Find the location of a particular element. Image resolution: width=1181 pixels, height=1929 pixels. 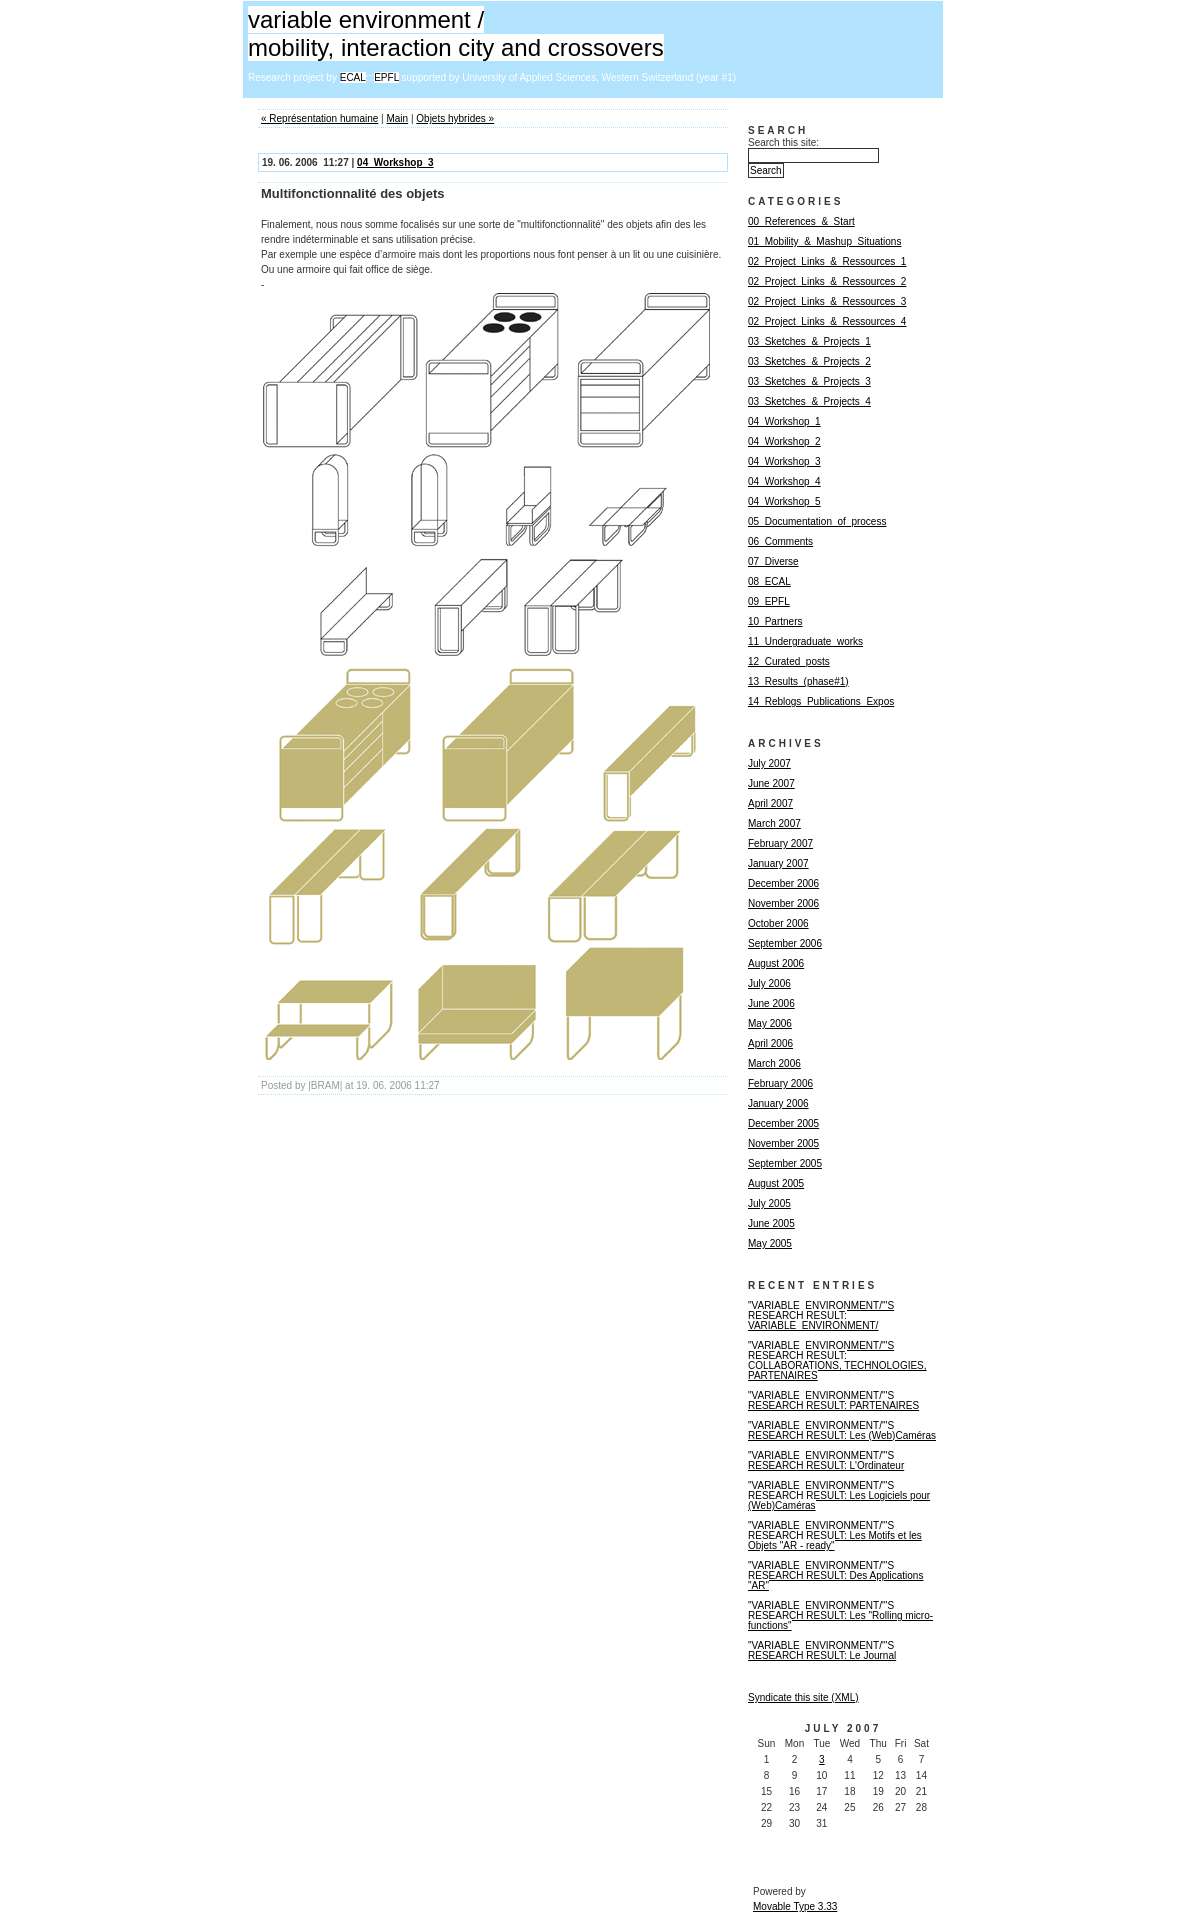

June 2005 is located at coordinates (771, 1223).